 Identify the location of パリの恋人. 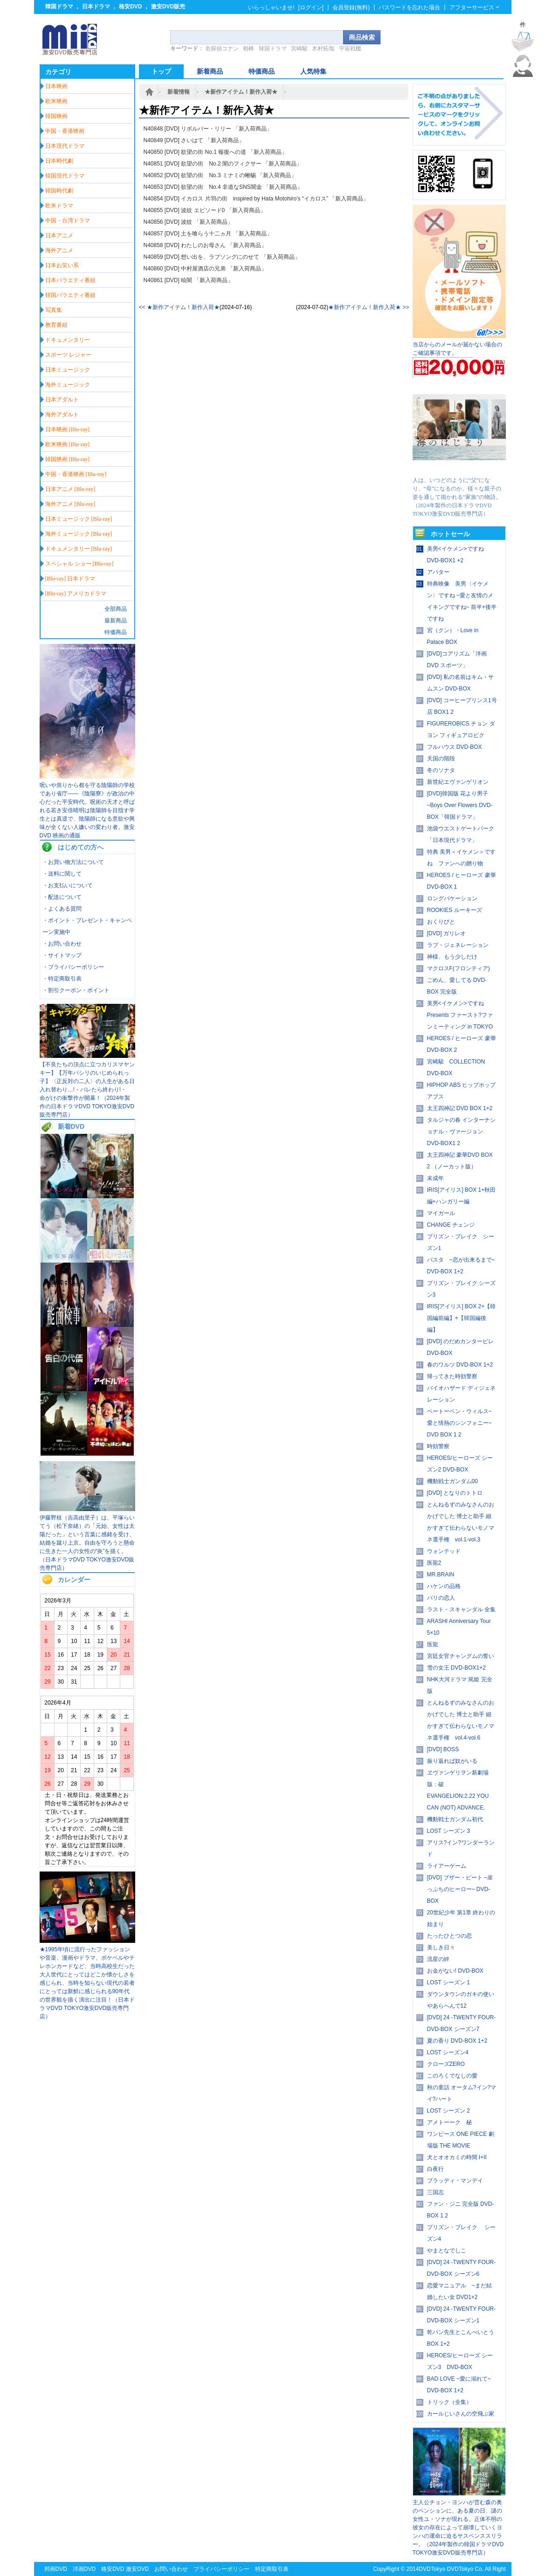
(441, 1598).